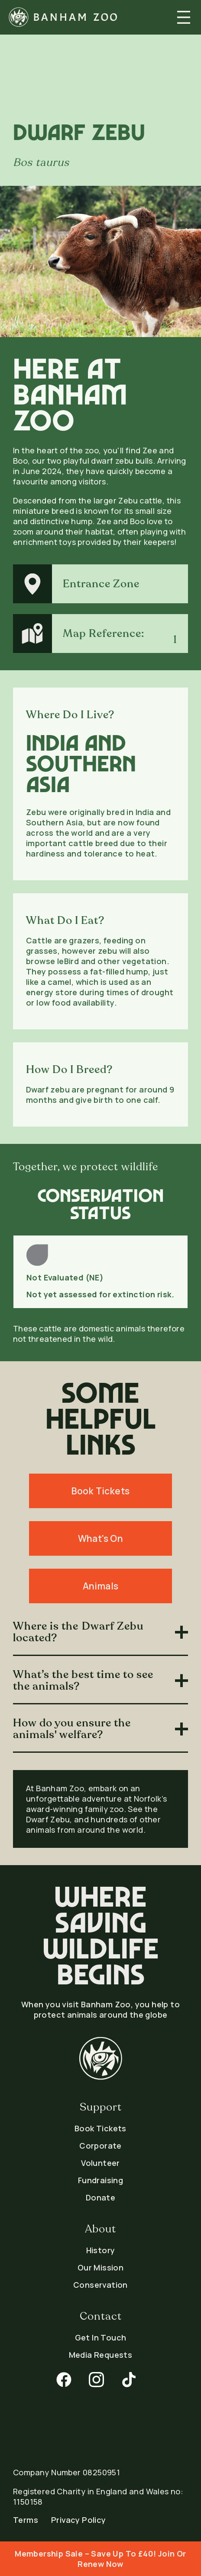 This screenshot has width=201, height=2576. What do you see at coordinates (66, 2472) in the screenshot?
I see `Company Number 08250951` at bounding box center [66, 2472].